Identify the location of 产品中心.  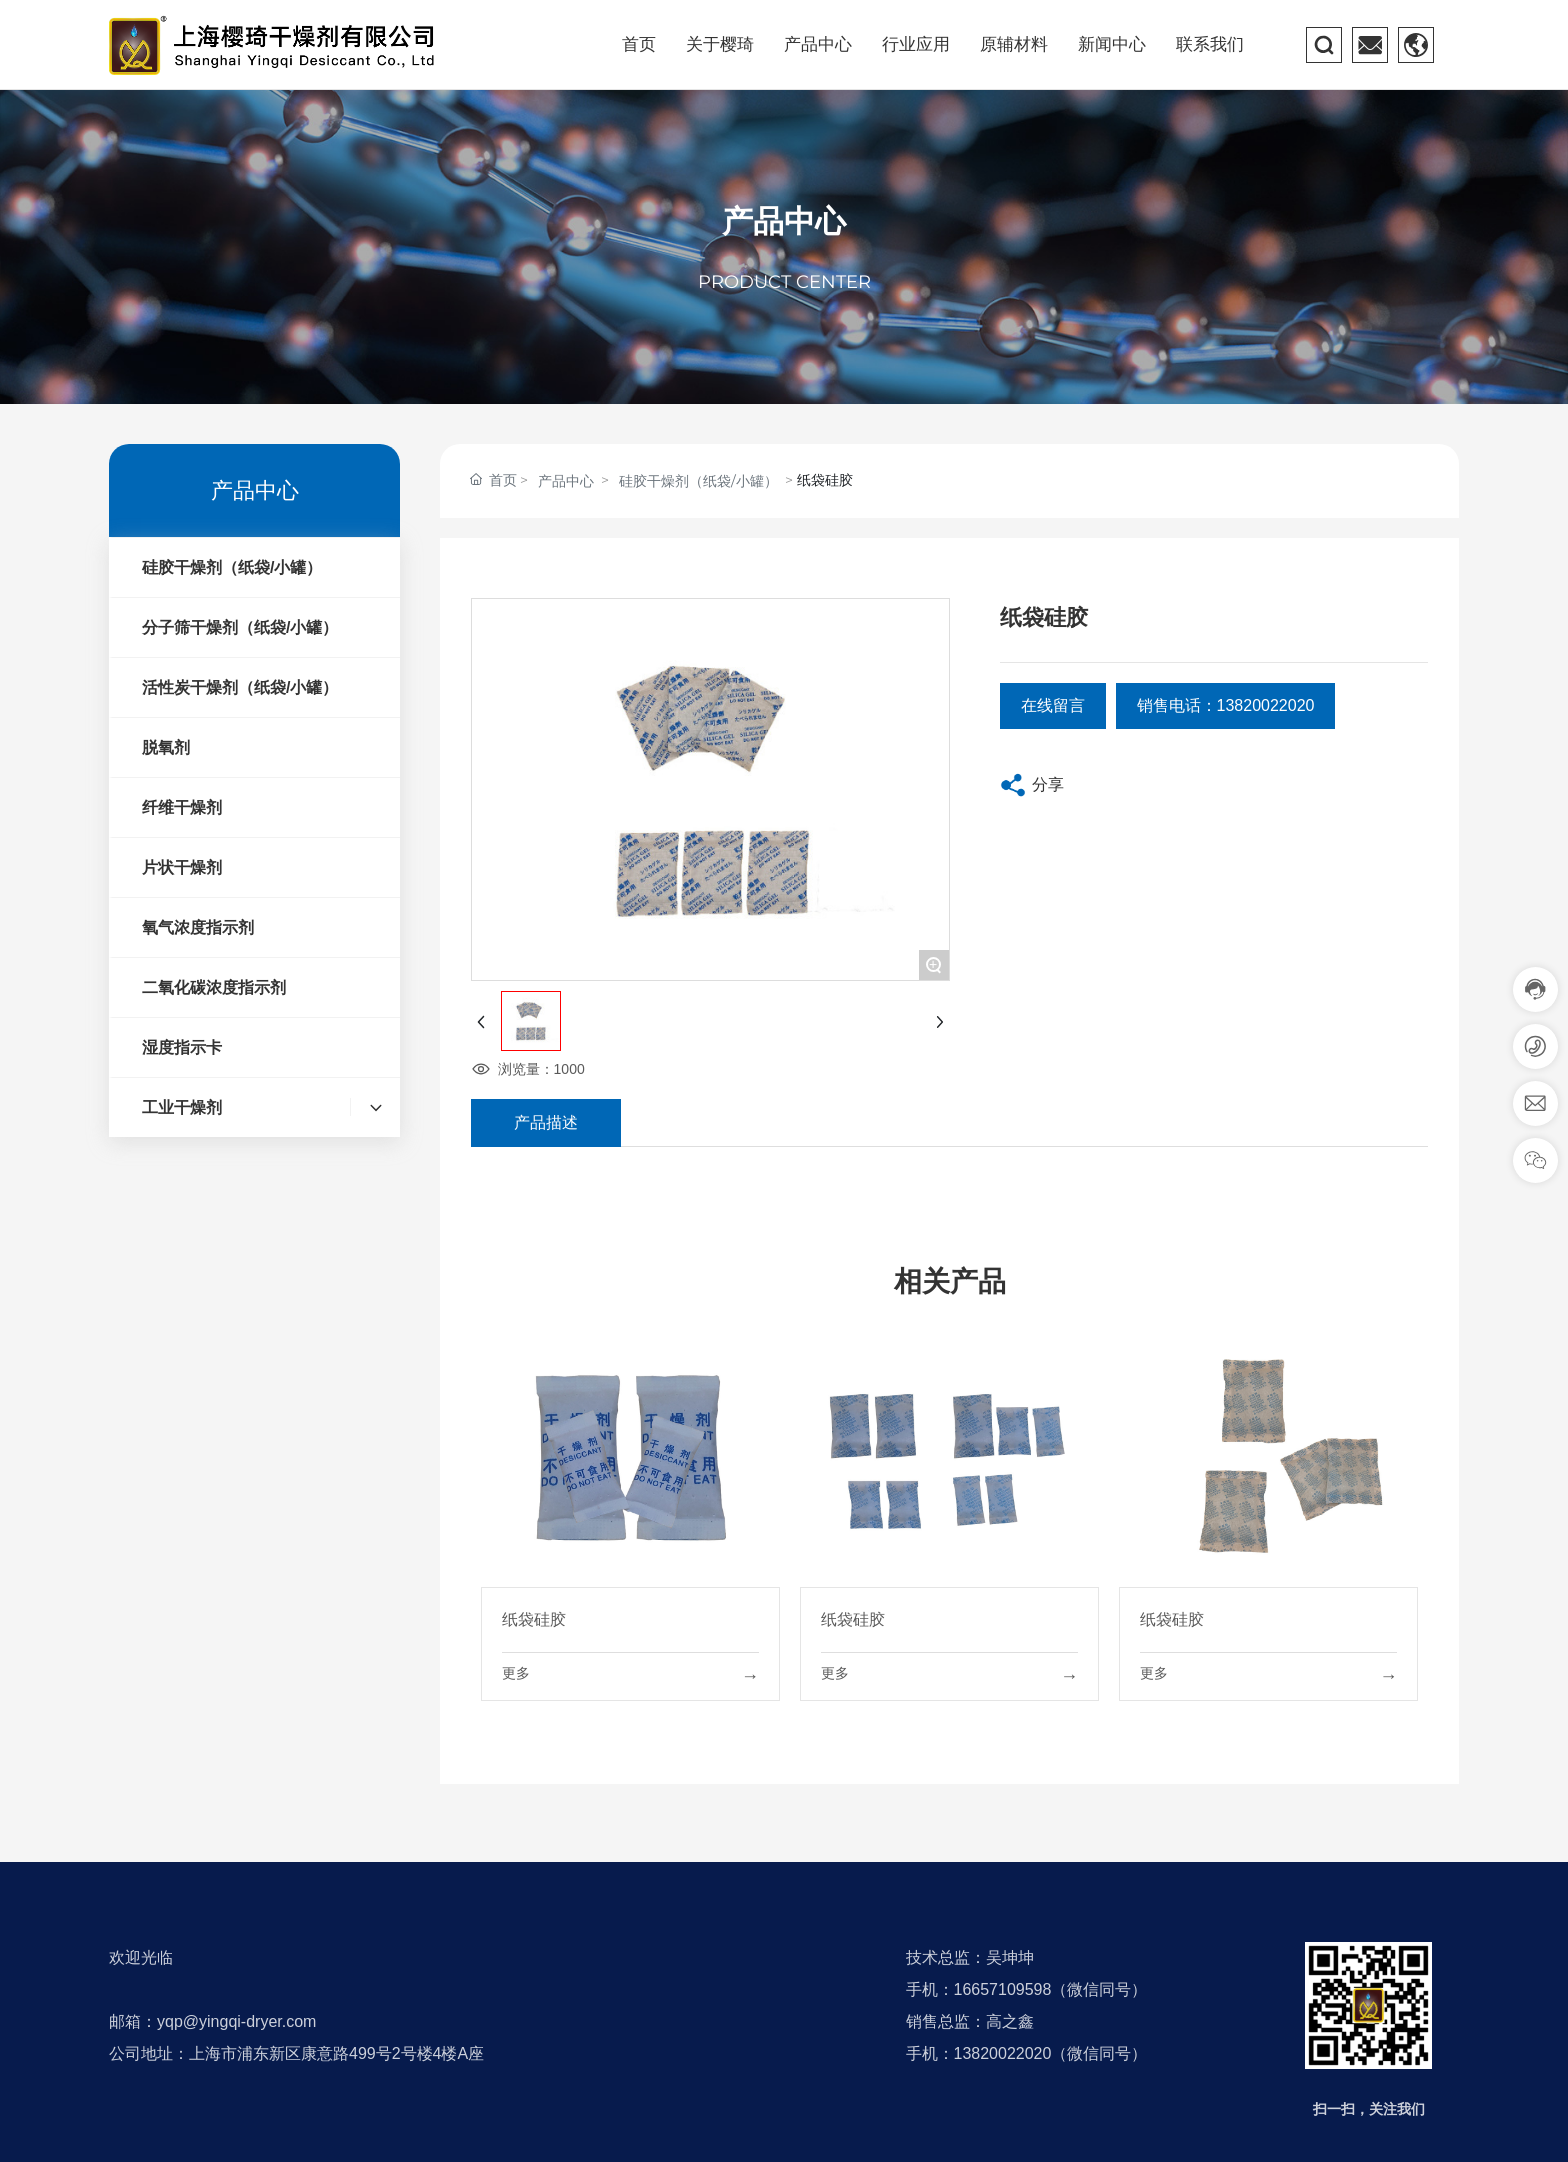
(784, 221).